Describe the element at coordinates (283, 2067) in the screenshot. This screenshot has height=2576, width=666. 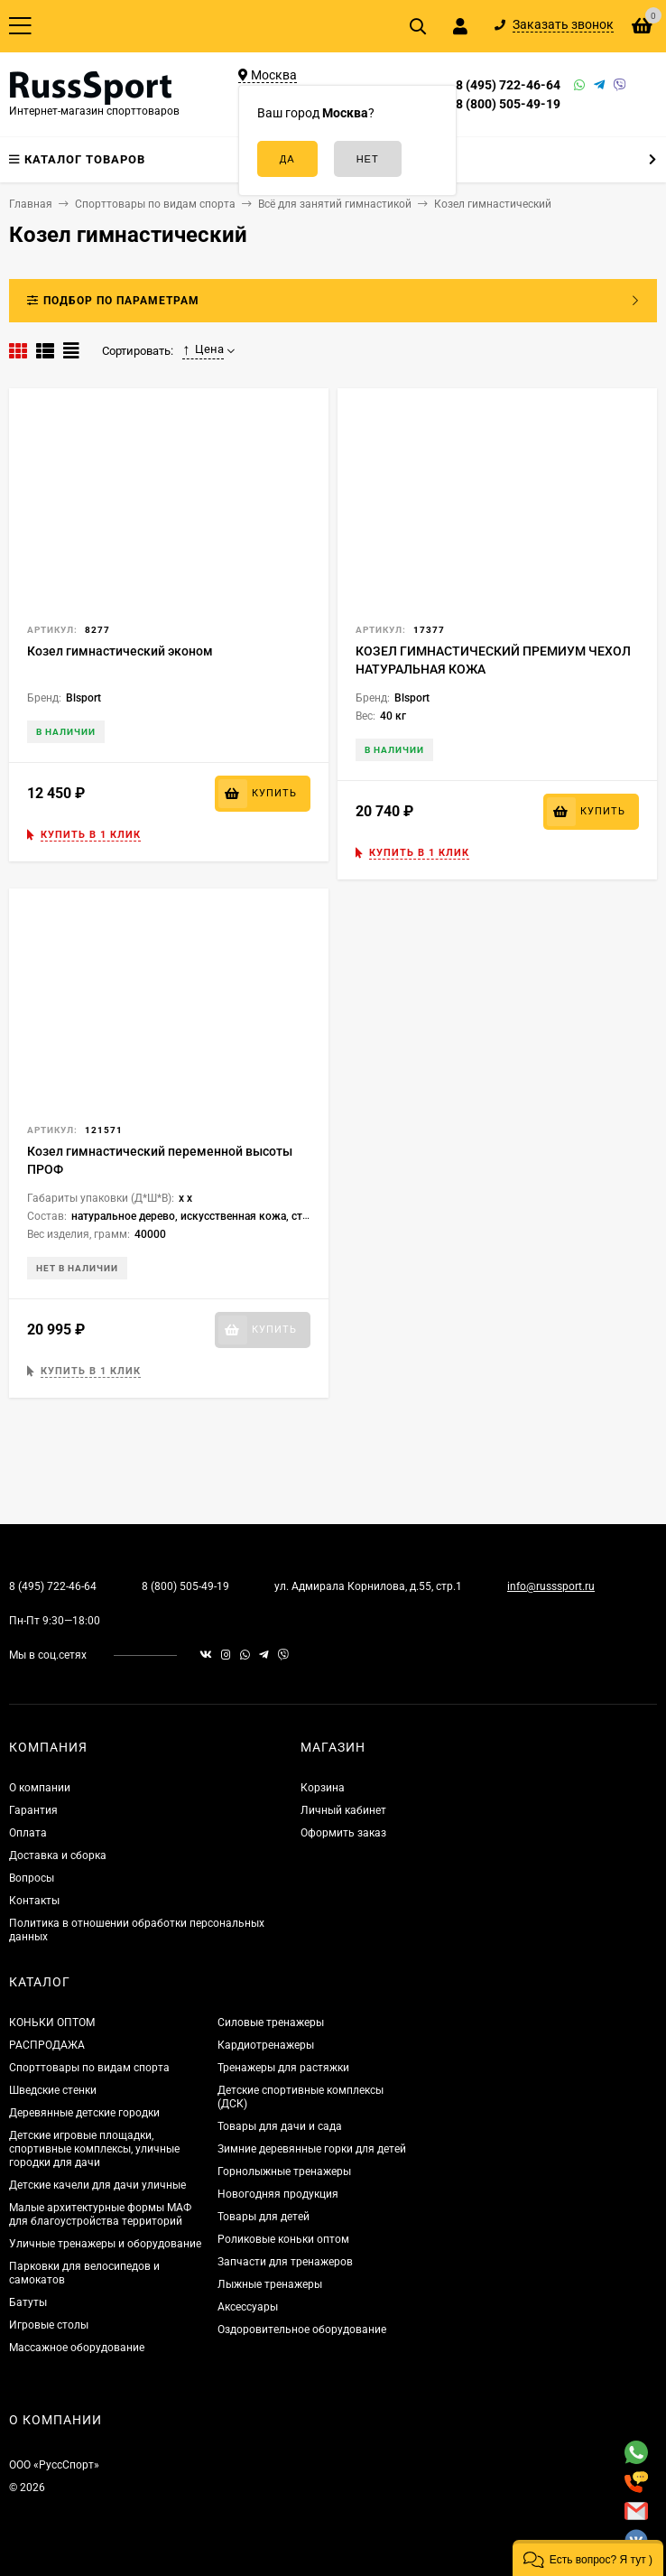
I see `Тренажеры для растяжки` at that location.